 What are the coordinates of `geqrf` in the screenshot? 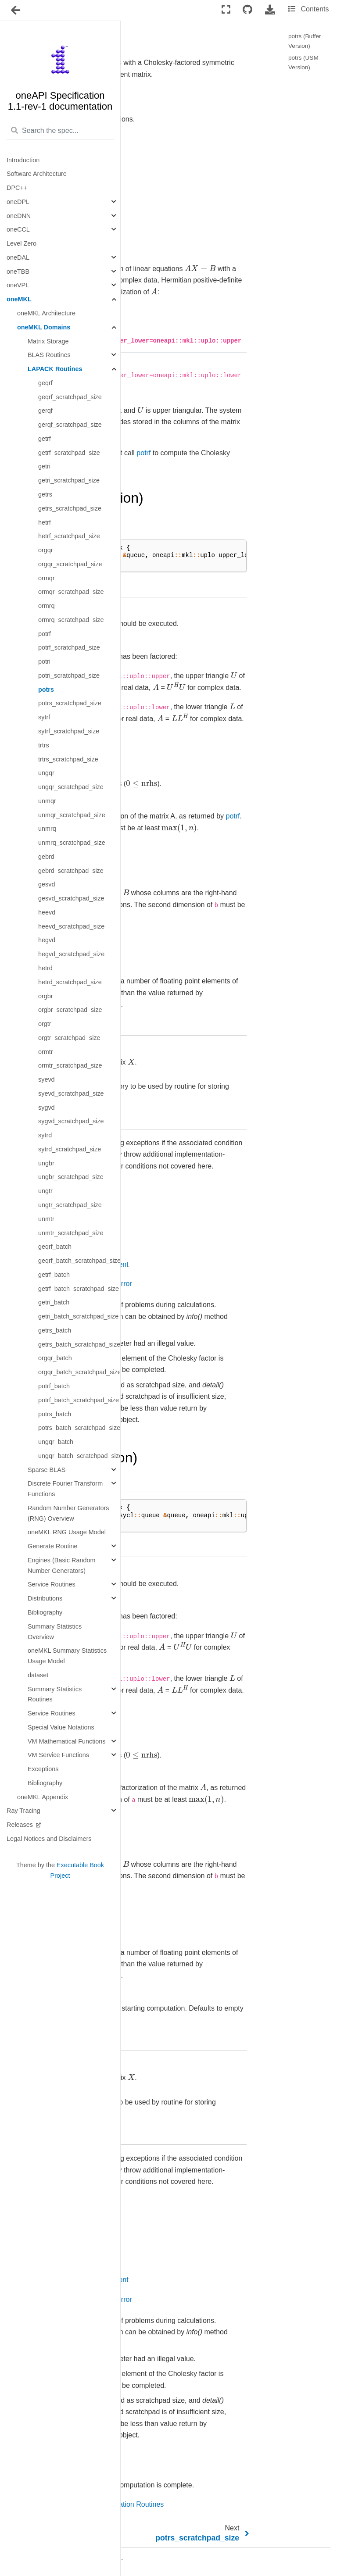 It's located at (45, 382).